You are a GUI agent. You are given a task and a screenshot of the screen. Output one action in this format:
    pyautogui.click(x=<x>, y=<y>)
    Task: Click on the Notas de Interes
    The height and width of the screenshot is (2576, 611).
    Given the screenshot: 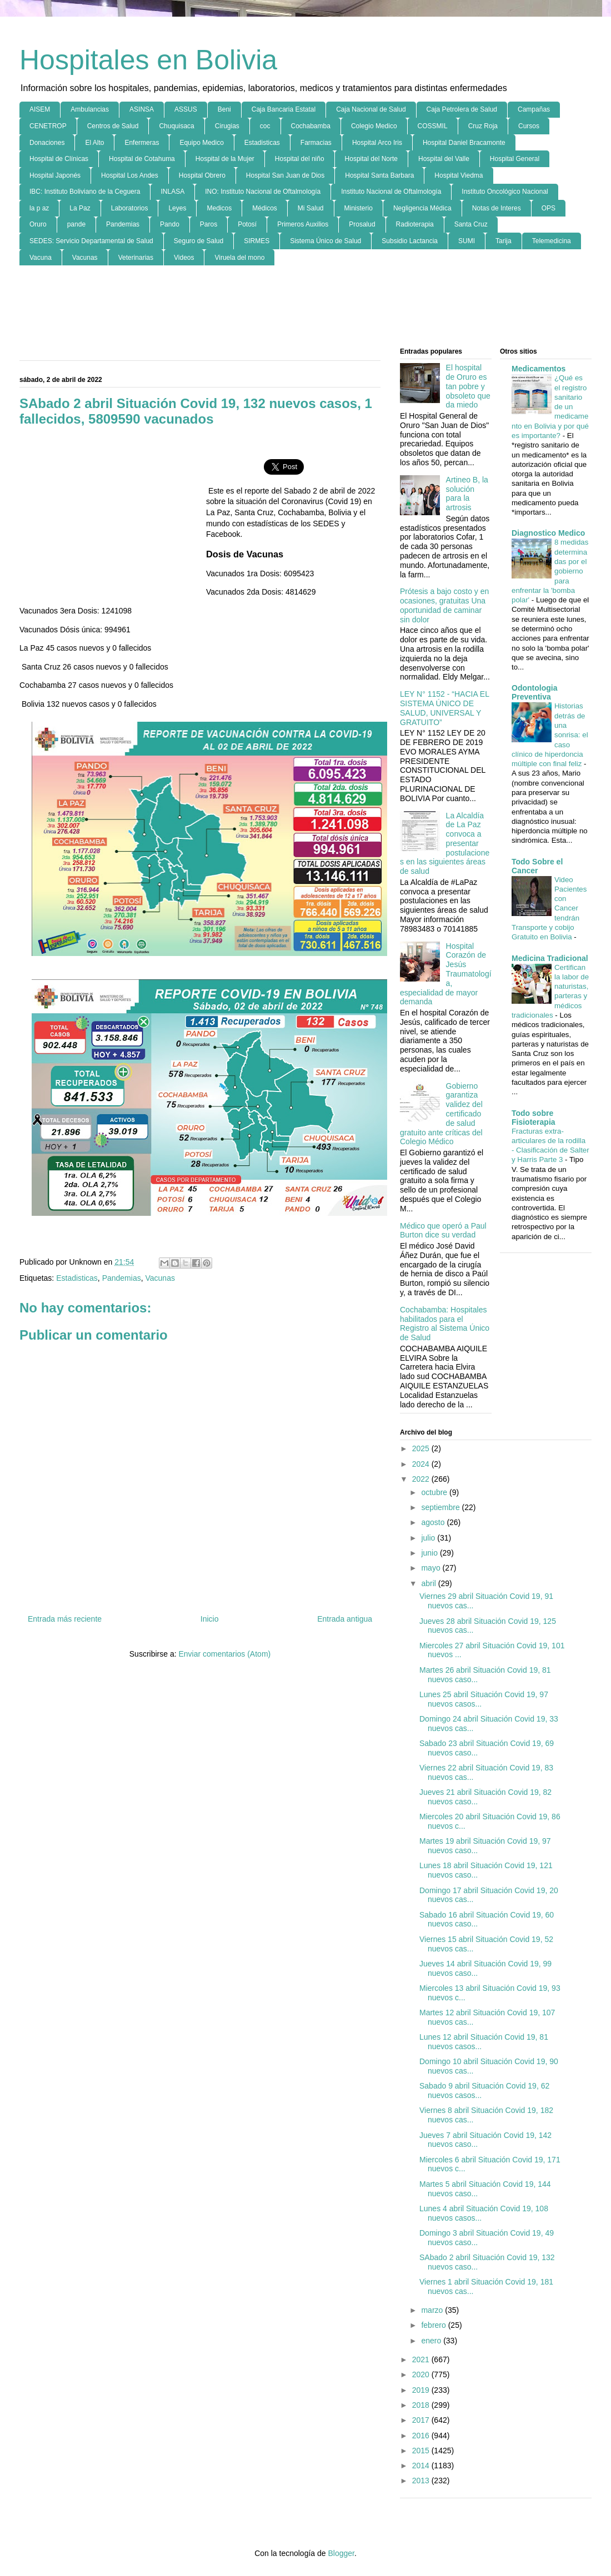 What is the action you would take?
    pyautogui.click(x=496, y=208)
    